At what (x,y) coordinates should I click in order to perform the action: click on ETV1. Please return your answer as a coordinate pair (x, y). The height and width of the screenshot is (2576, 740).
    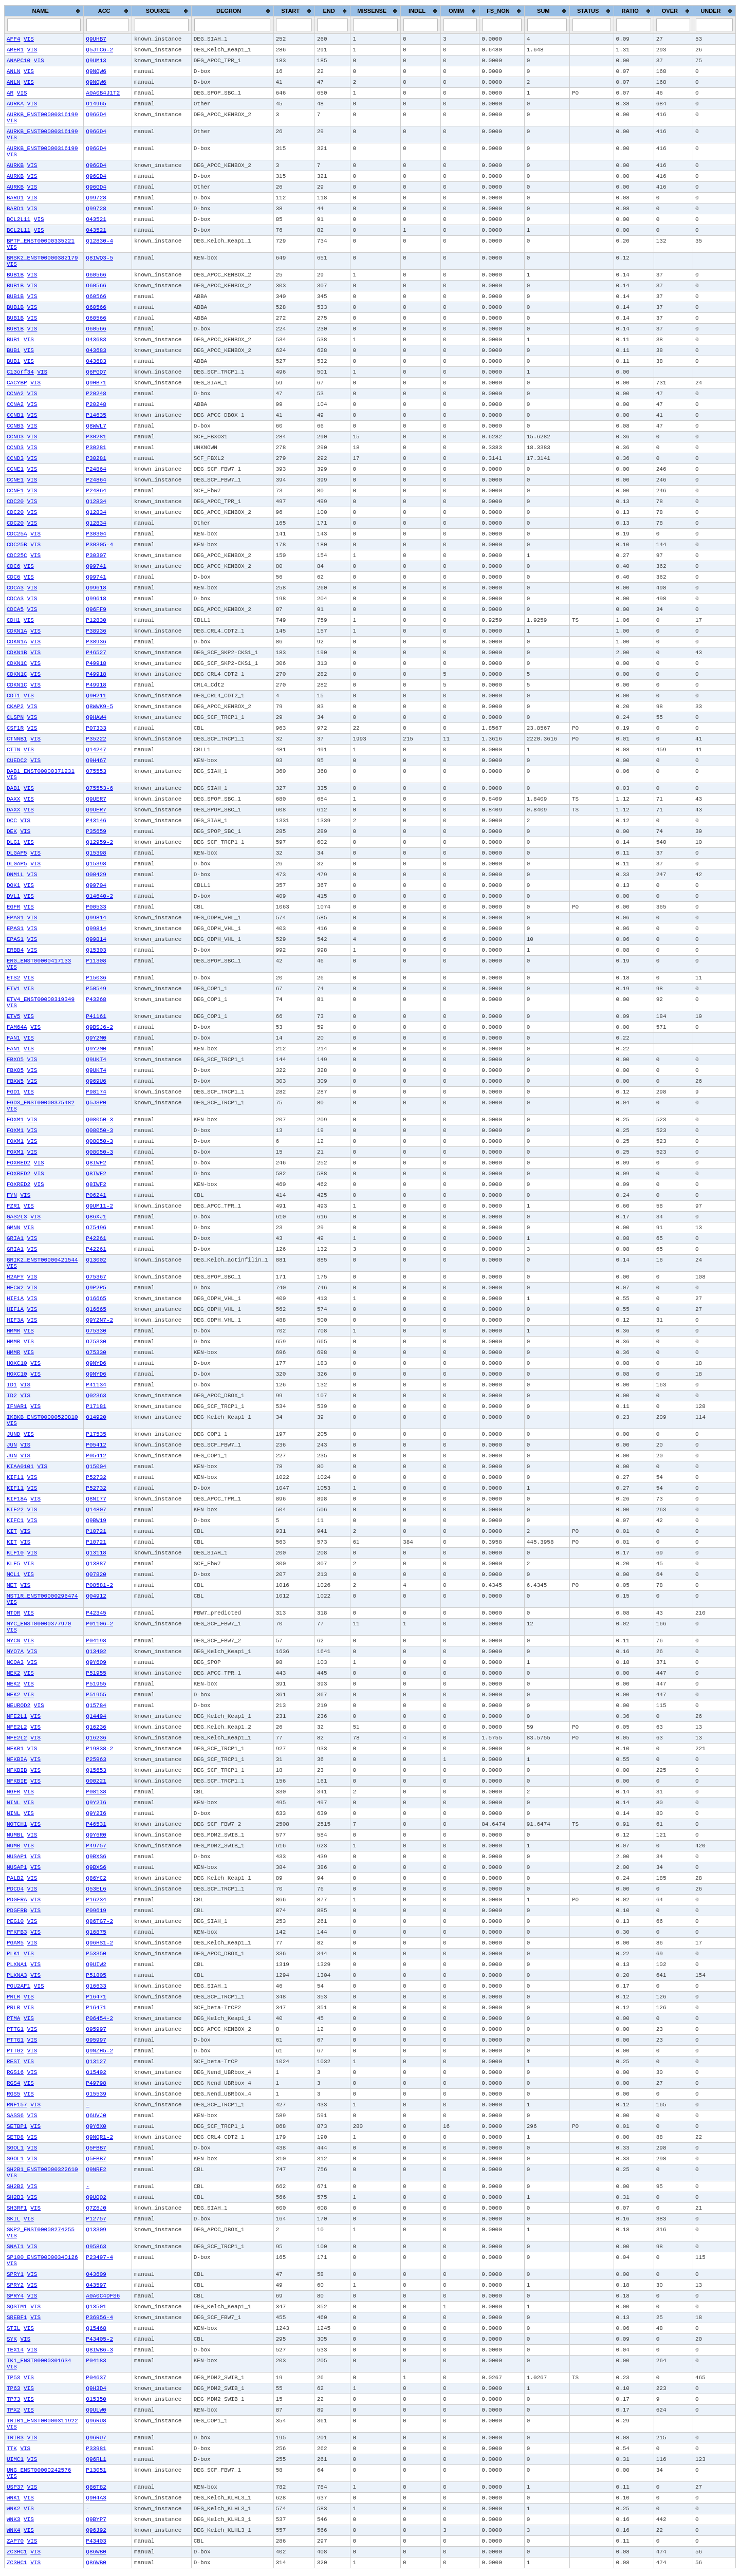
    Looking at the image, I should click on (13, 989).